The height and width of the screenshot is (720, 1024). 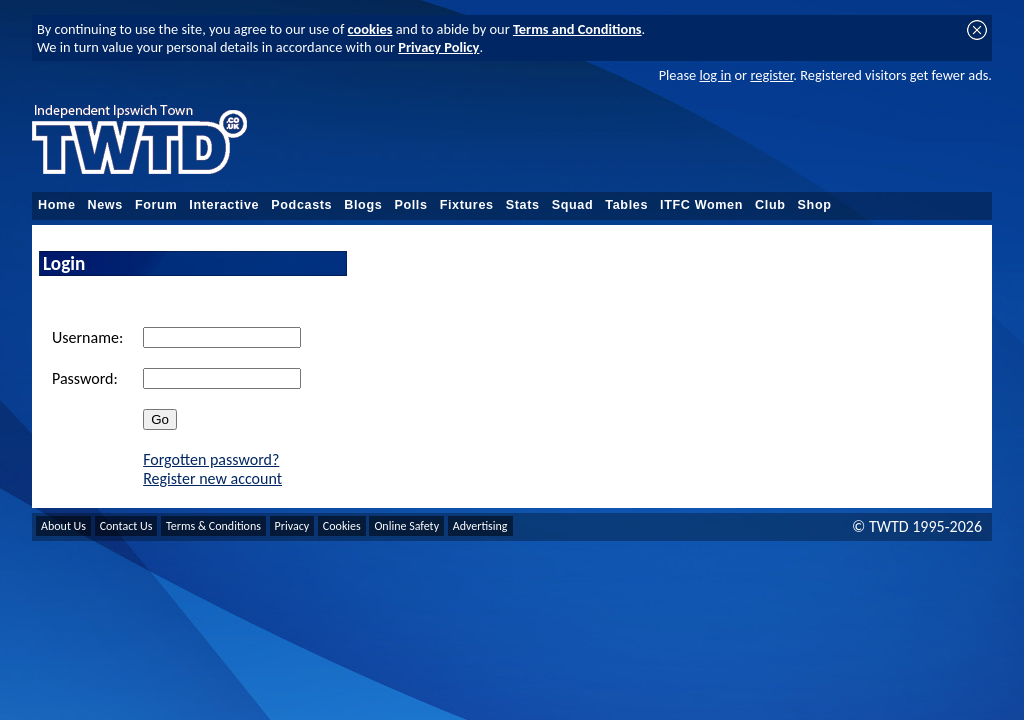 What do you see at coordinates (815, 205) in the screenshot?
I see `Shop` at bounding box center [815, 205].